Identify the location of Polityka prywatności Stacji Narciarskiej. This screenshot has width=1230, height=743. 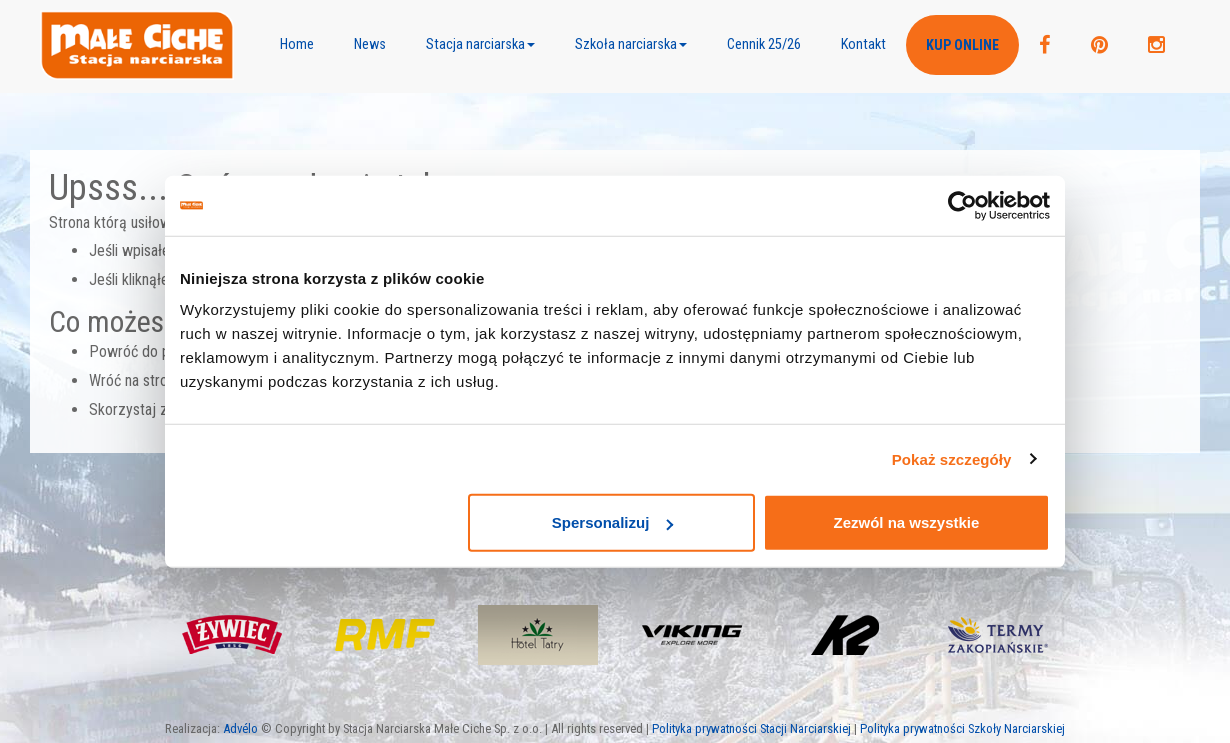
(751, 728).